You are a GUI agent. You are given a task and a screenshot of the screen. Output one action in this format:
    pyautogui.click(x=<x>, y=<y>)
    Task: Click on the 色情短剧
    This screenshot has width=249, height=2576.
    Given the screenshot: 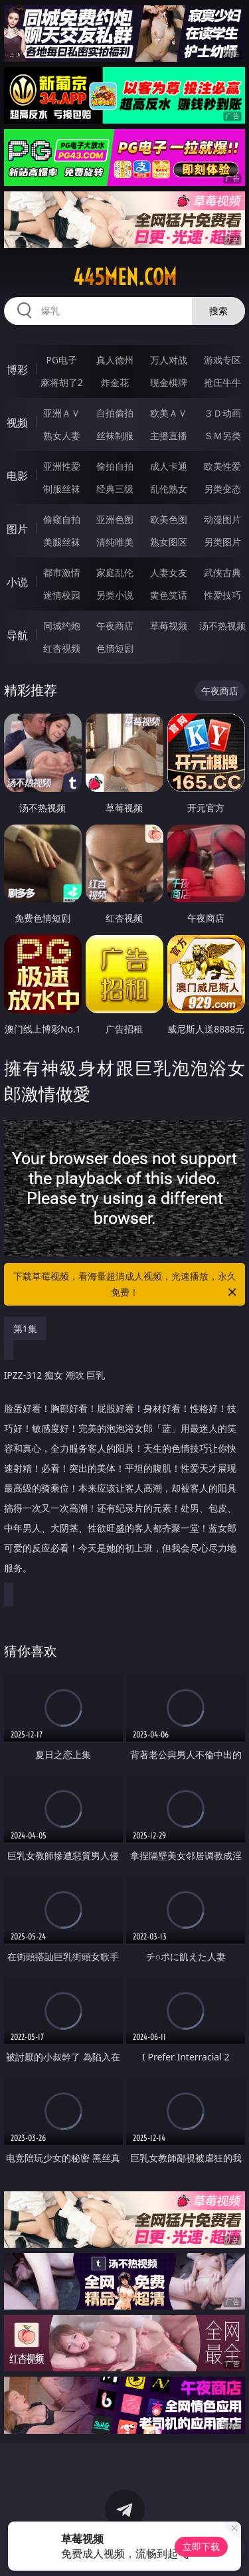 What is the action you would take?
    pyautogui.click(x=114, y=648)
    